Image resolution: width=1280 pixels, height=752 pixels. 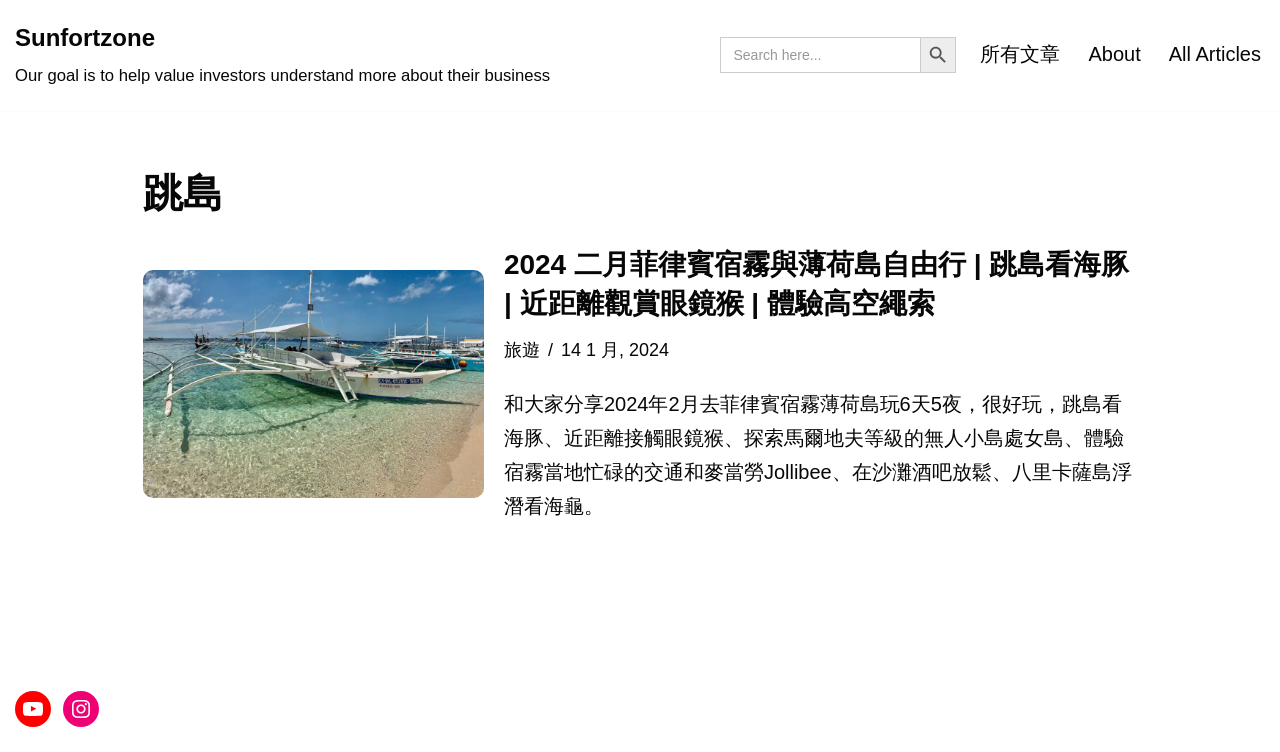 What do you see at coordinates (522, 350) in the screenshot?
I see `旅遊` at bounding box center [522, 350].